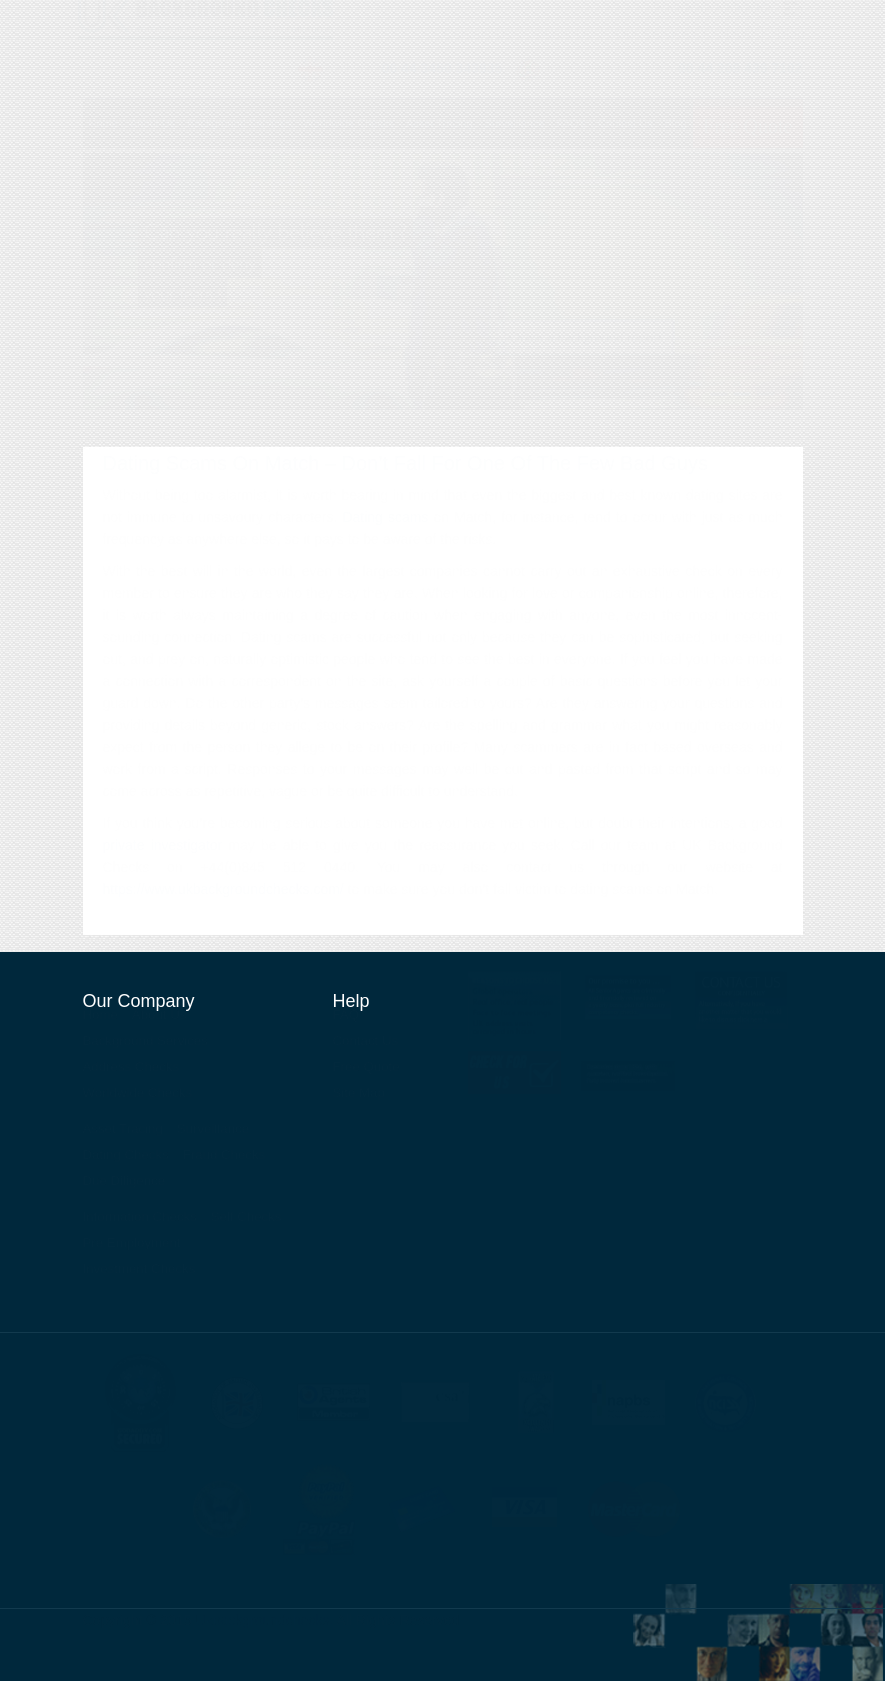 This screenshot has height=1681, width=885. I want to click on Worldwide Checks, so click(360, 146).